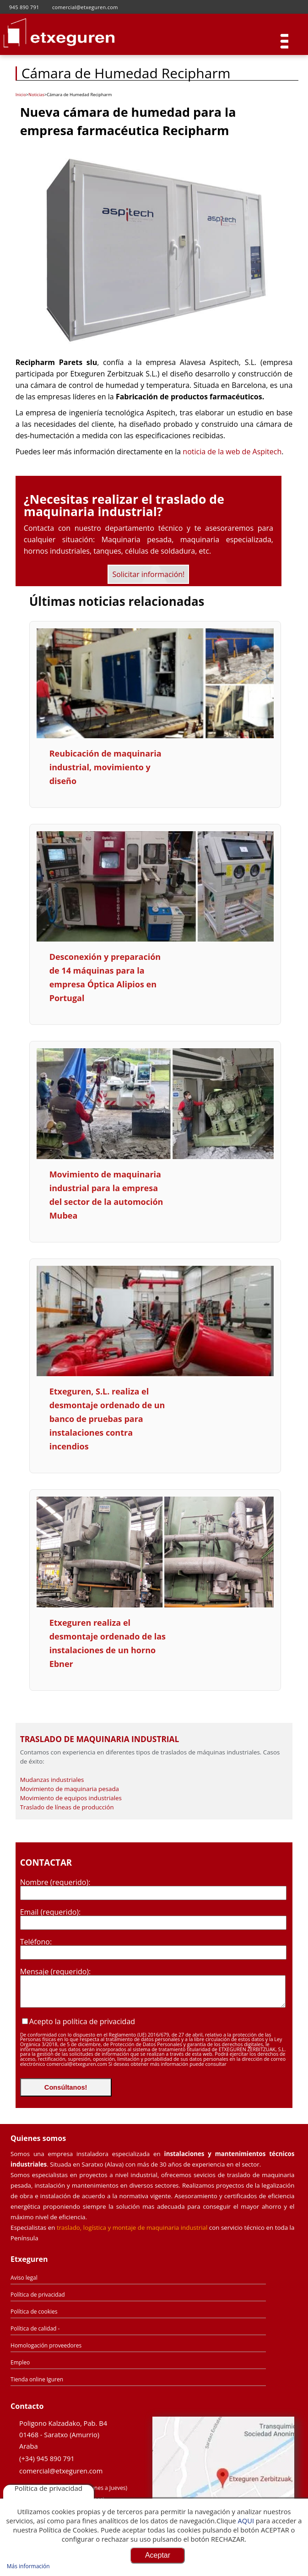  What do you see at coordinates (36, 1942) in the screenshot?
I see `Teléfono:` at bounding box center [36, 1942].